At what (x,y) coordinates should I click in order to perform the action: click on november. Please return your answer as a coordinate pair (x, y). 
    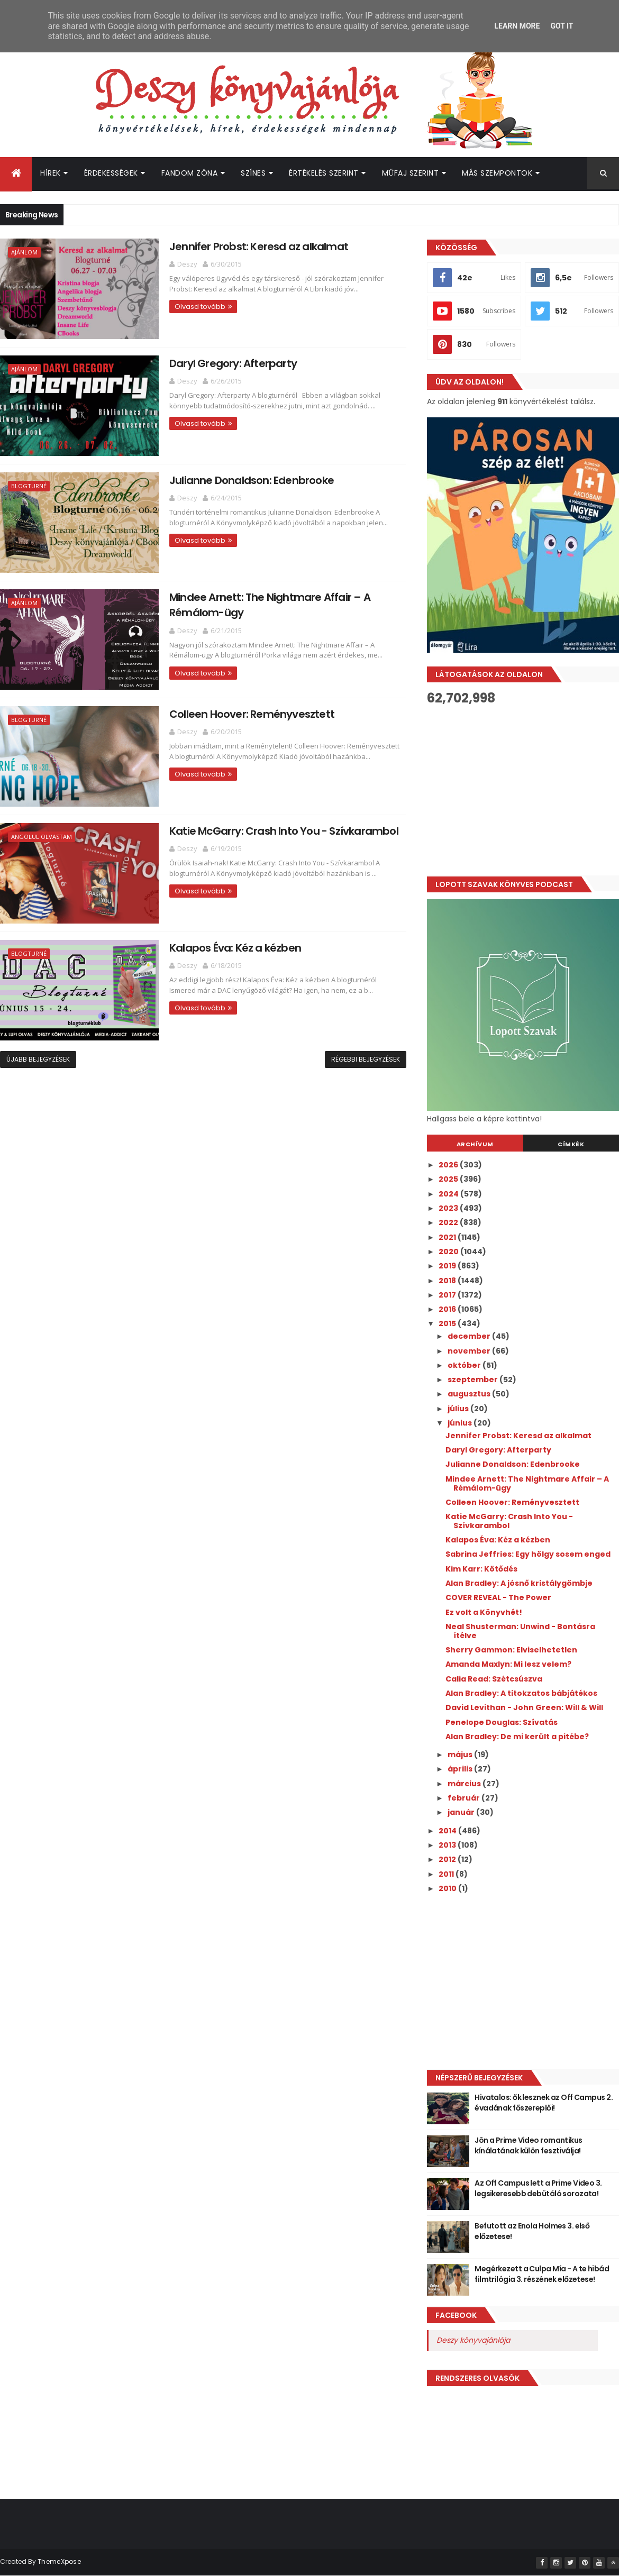
    Looking at the image, I should click on (470, 1351).